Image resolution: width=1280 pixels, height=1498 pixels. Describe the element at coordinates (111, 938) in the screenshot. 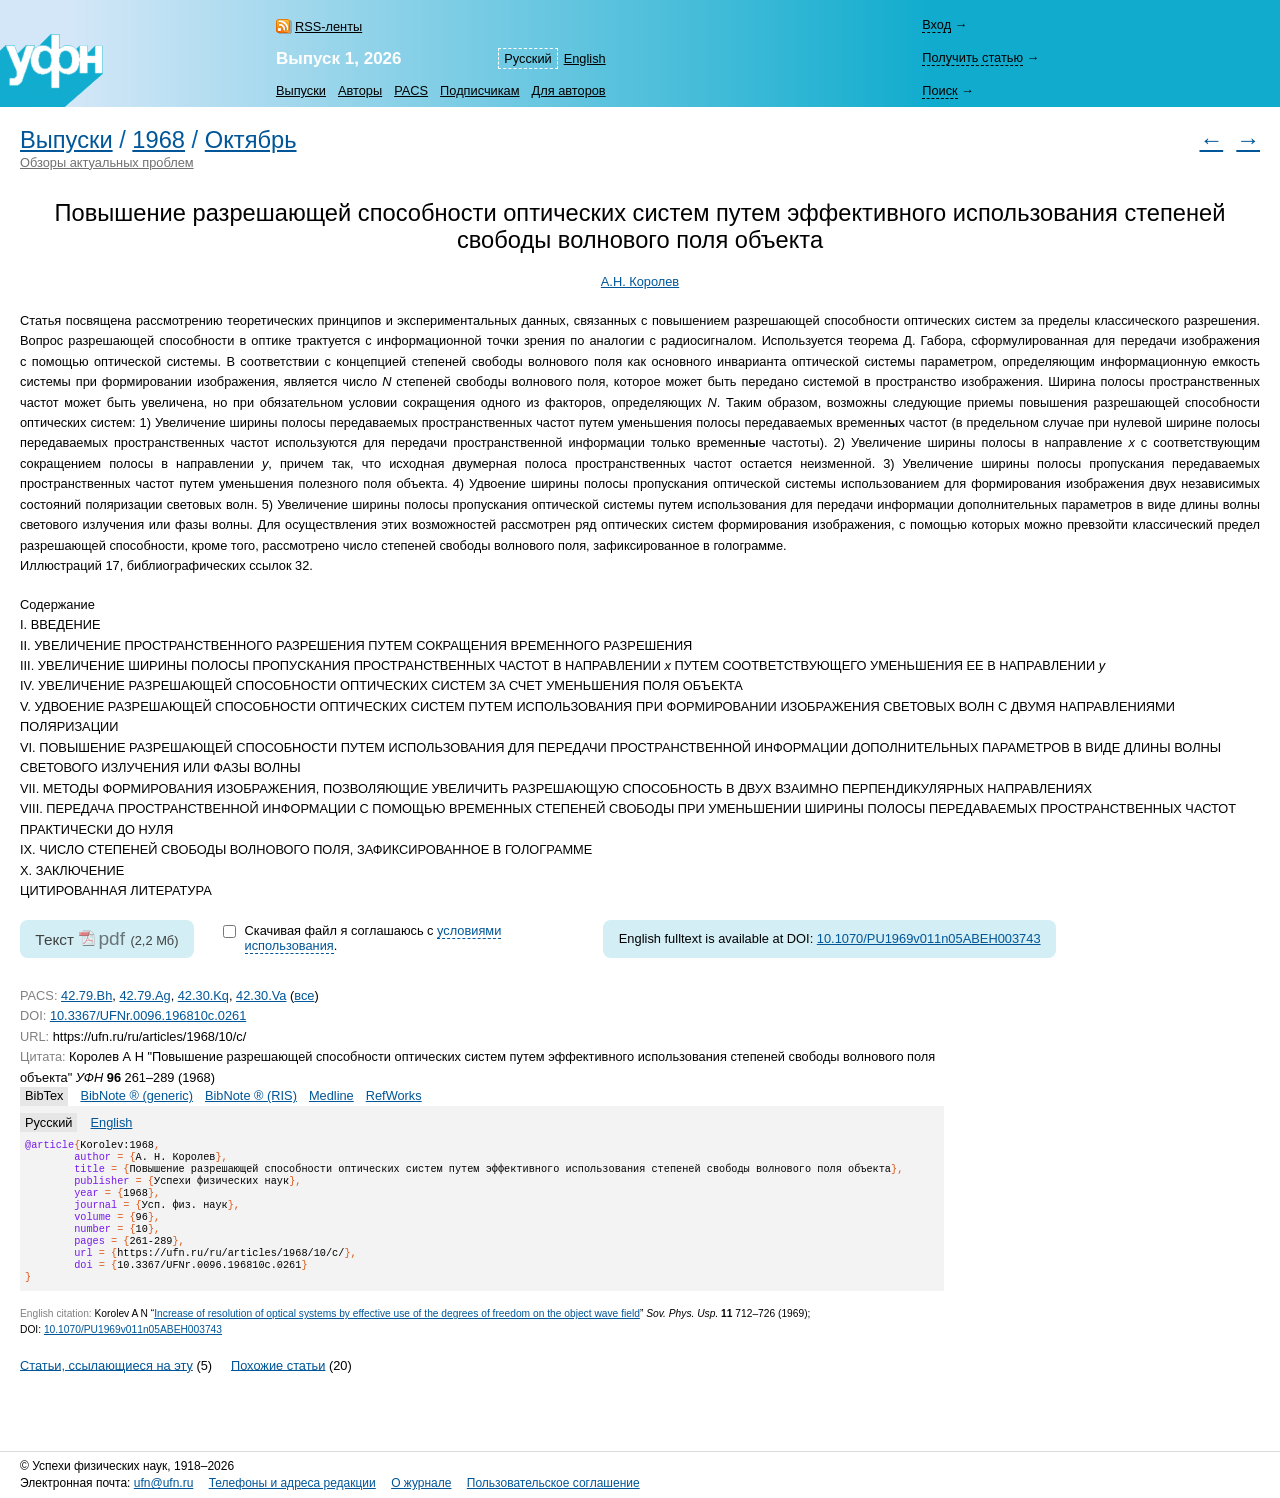

I see `pdf` at that location.